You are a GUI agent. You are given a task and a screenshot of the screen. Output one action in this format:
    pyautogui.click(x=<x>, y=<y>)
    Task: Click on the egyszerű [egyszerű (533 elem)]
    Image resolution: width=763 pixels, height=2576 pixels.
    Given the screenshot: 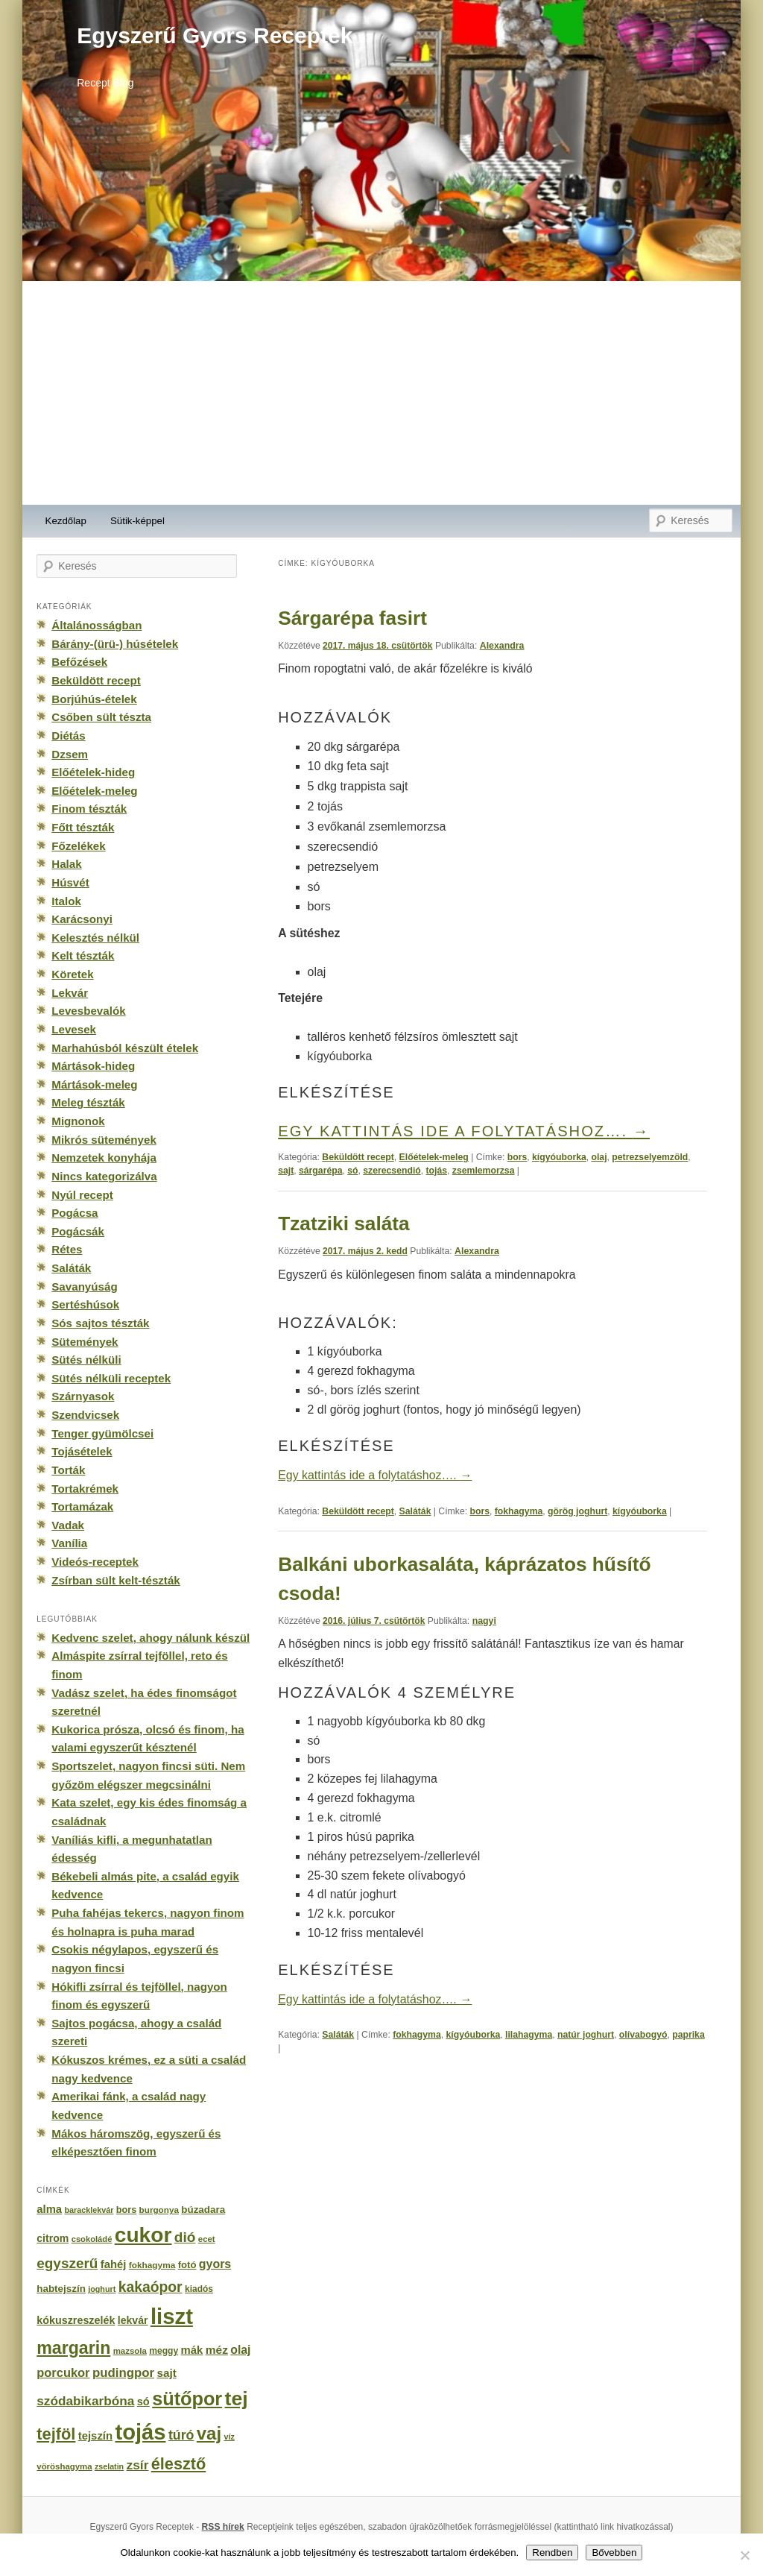 What is the action you would take?
    pyautogui.click(x=67, y=2263)
    